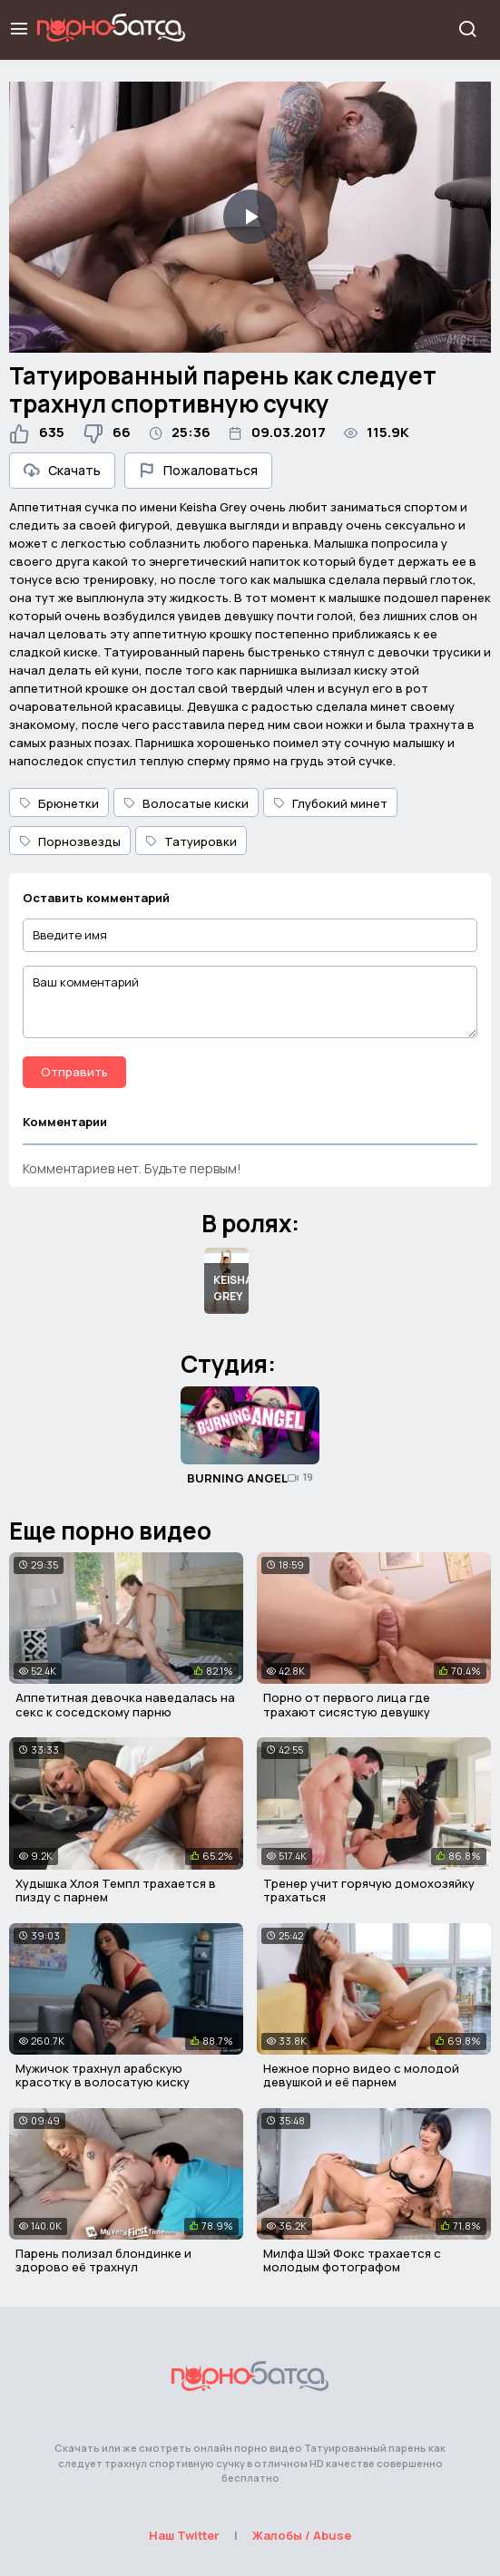 This screenshot has width=500, height=2576. I want to click on Порнозвезды, so click(70, 841).